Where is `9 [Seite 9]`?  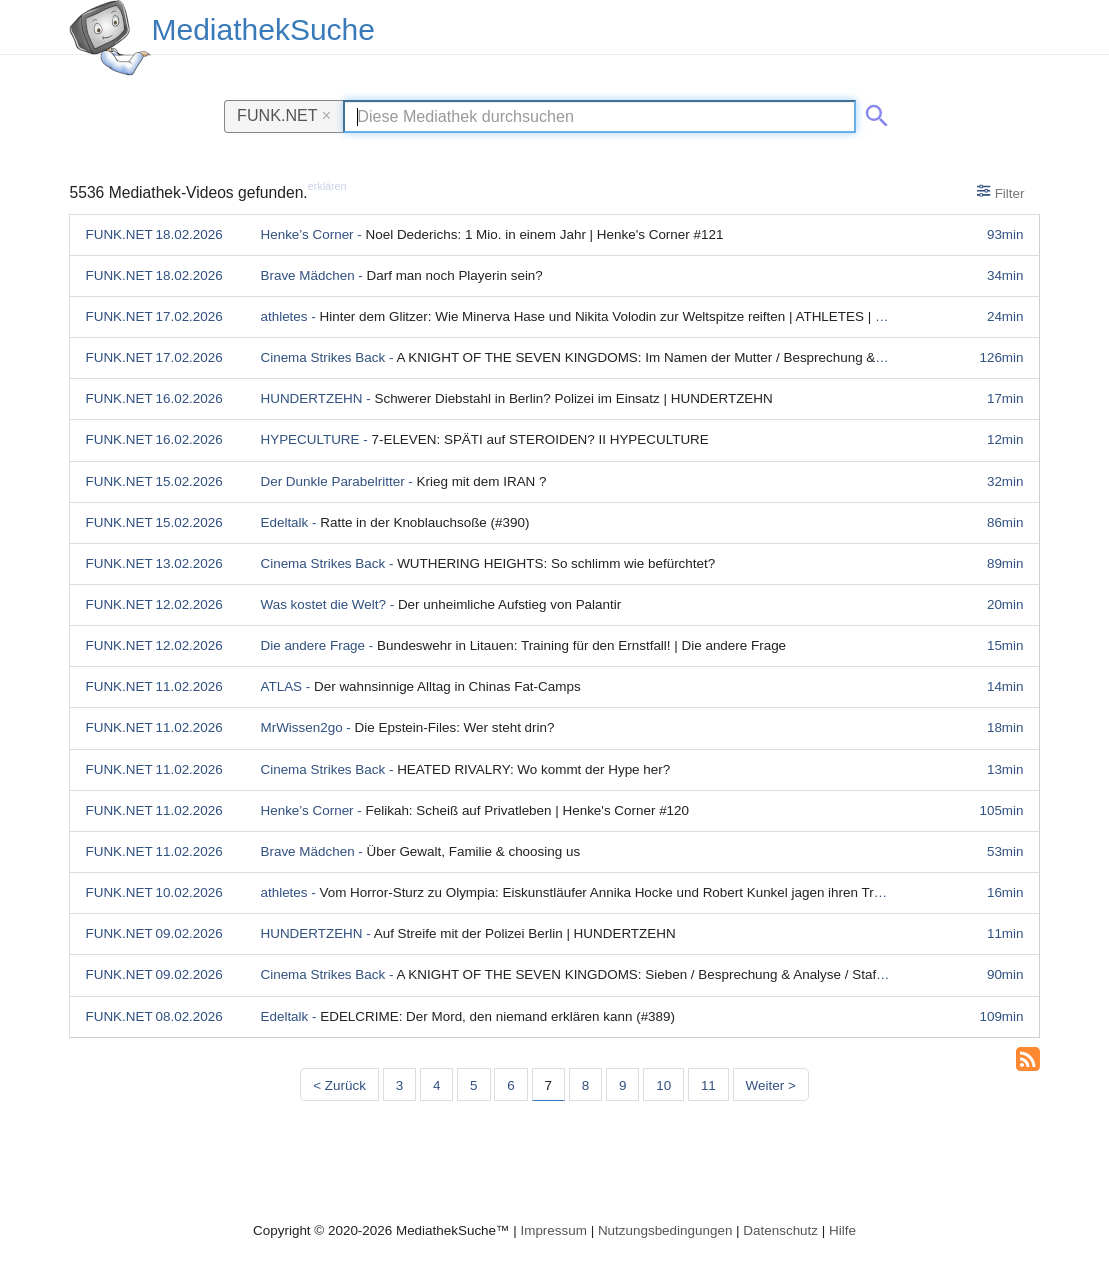 9 [Seite 9] is located at coordinates (622, 1085).